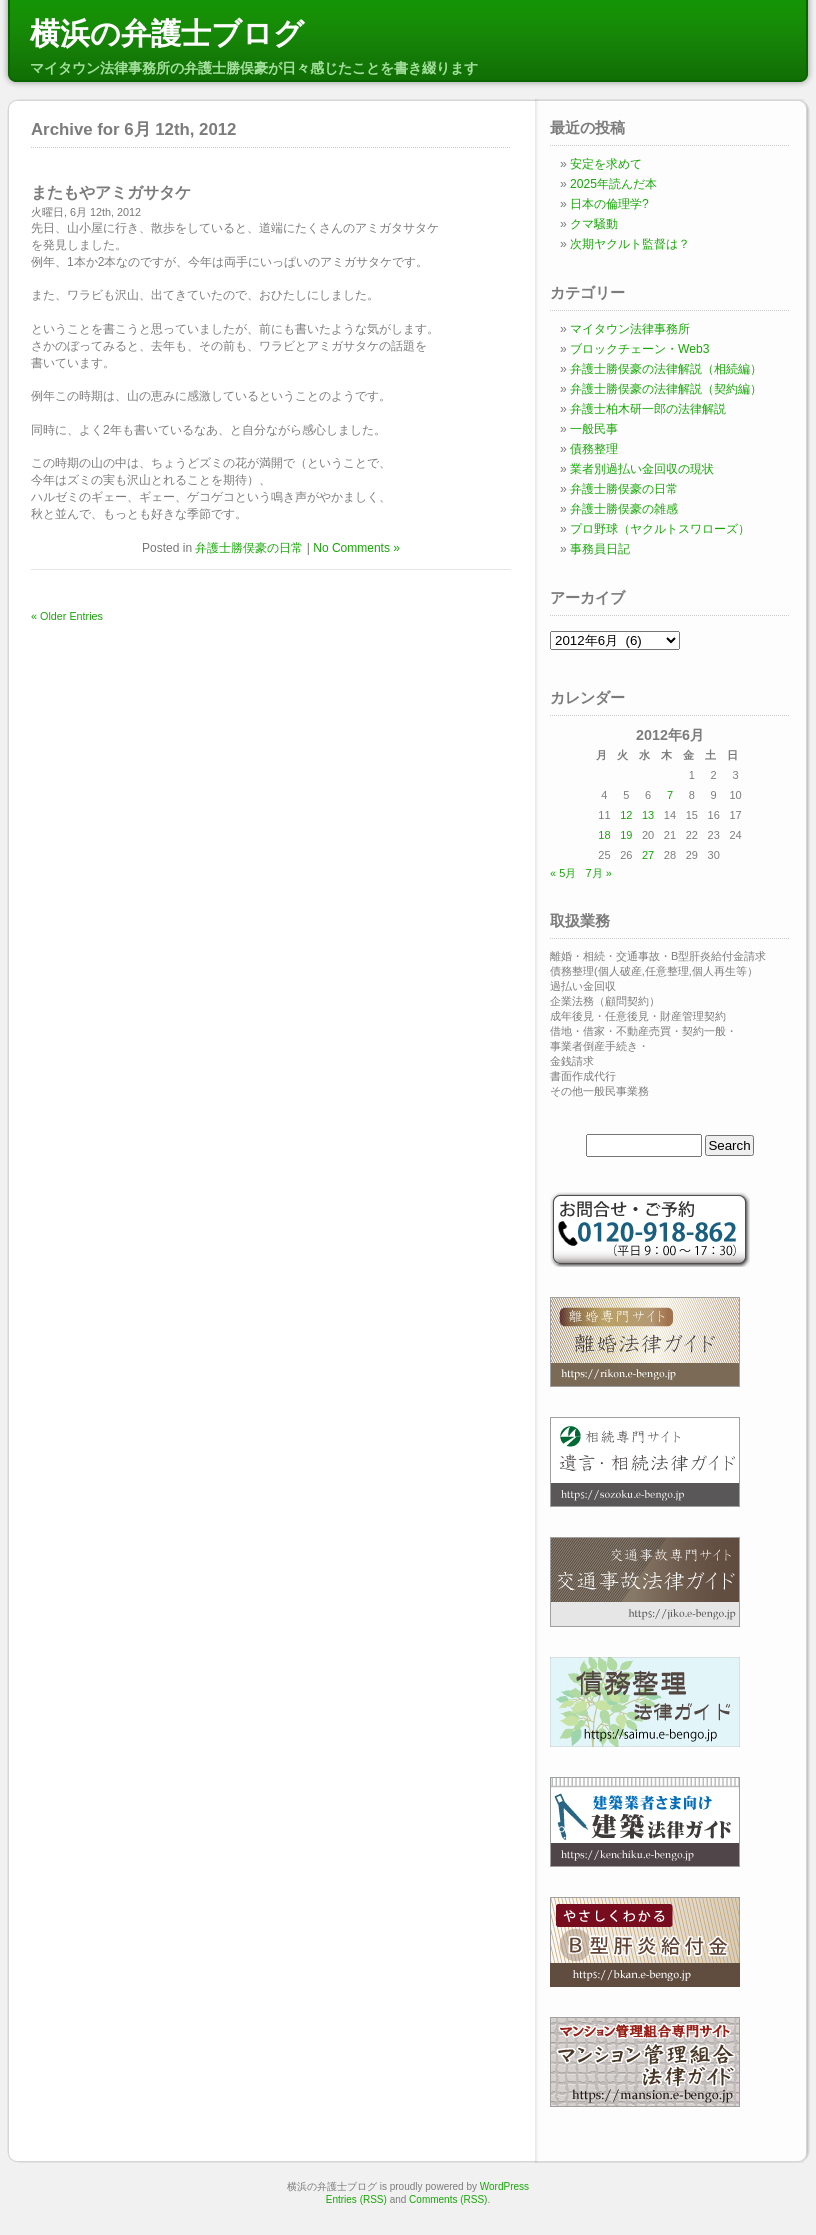 The image size is (816, 2235). What do you see at coordinates (670, 795) in the screenshot?
I see `7 [2012年6月7日 に投稿を公開]` at bounding box center [670, 795].